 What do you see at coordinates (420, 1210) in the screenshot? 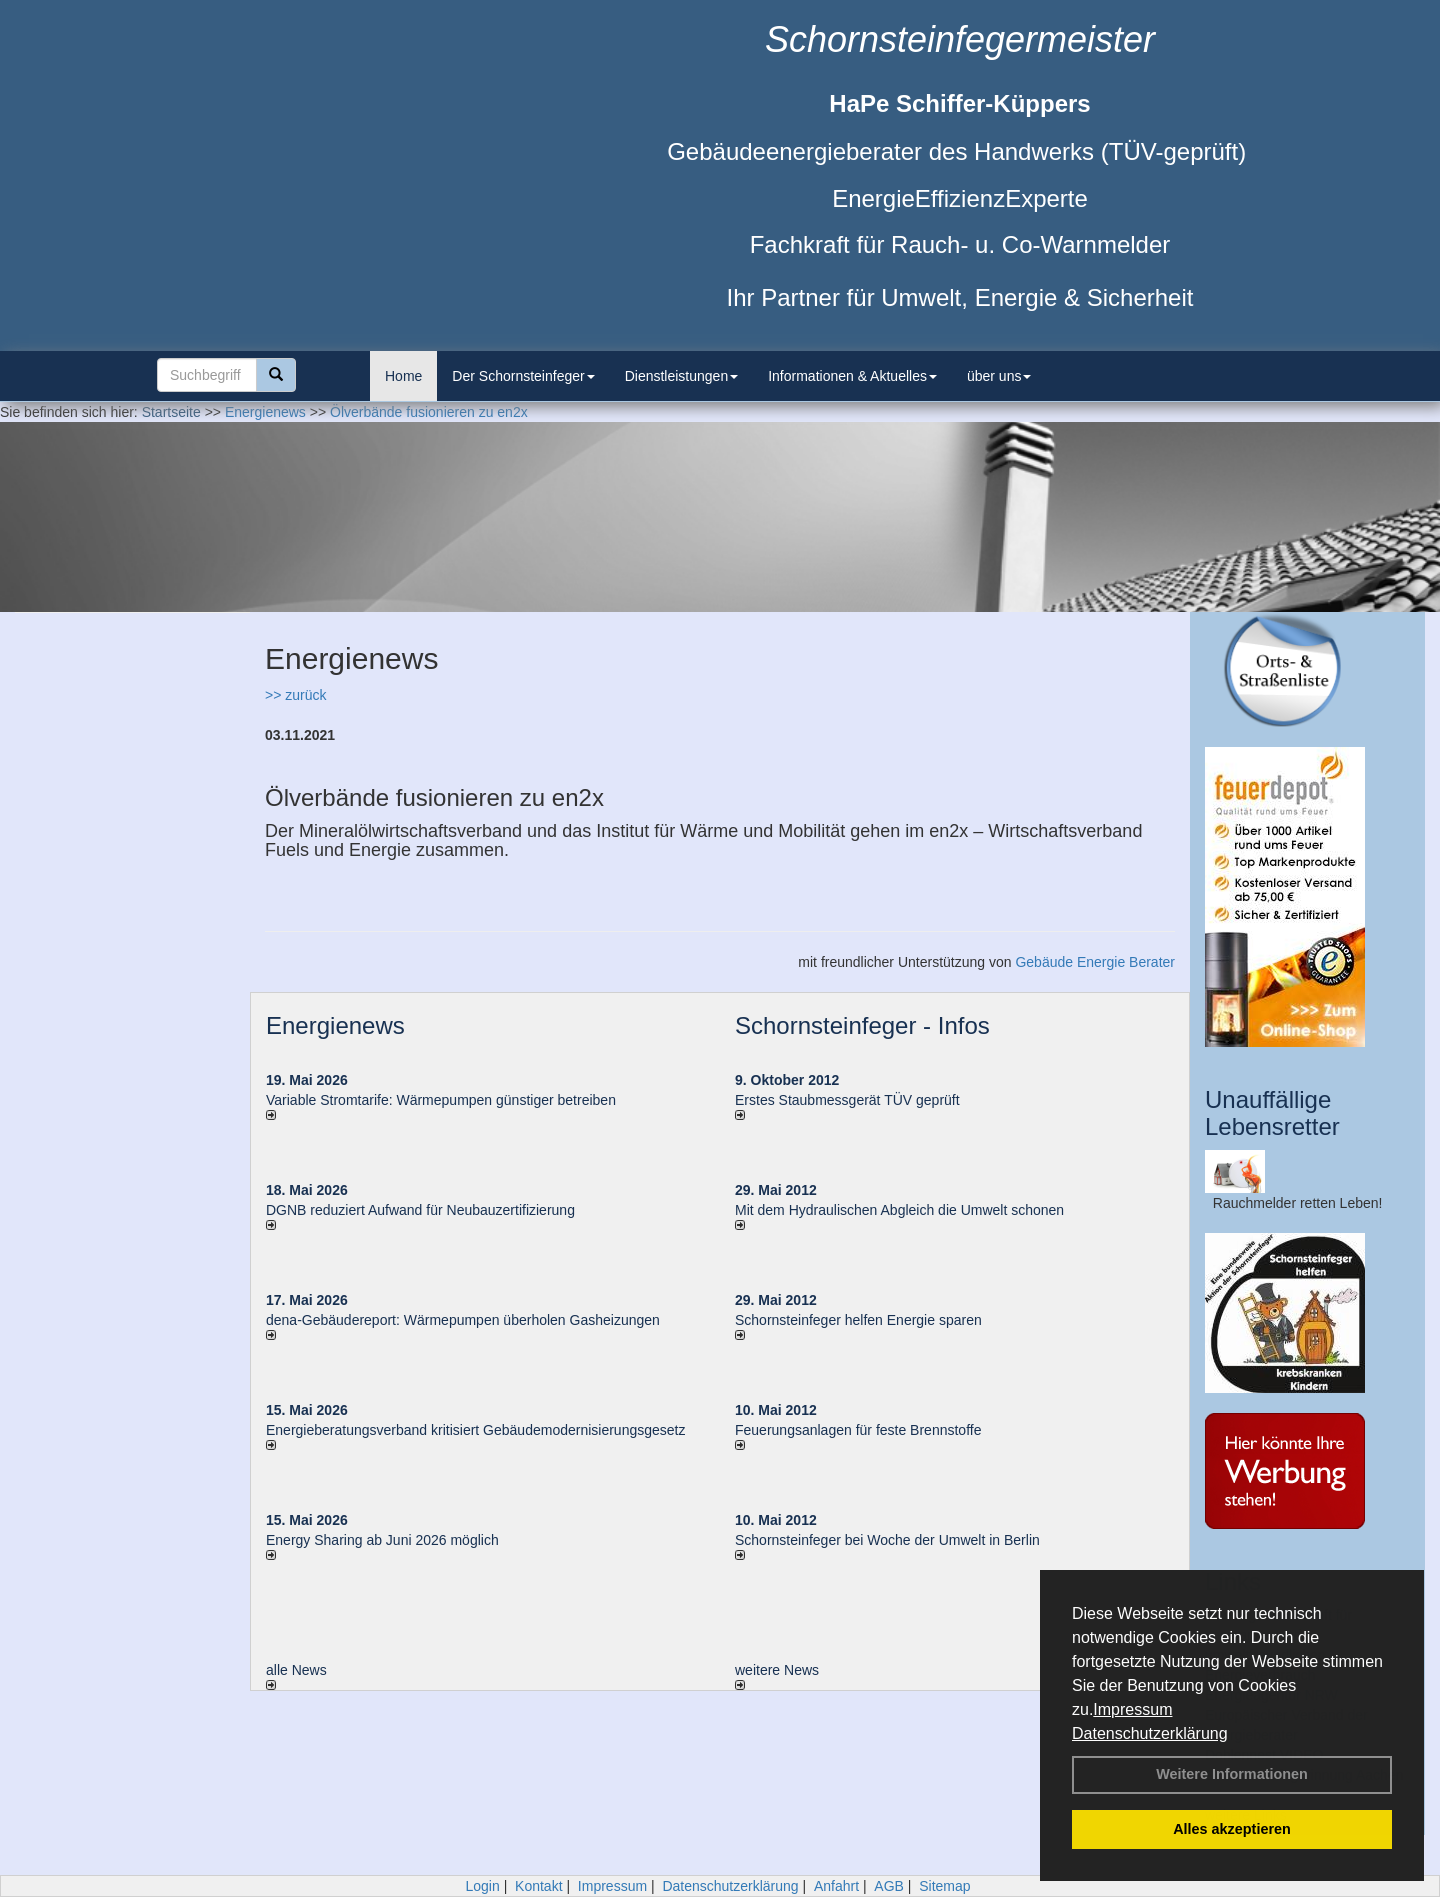
I see `DGNB reduziert Auf­wand für Neu­bau­zer­ti­fi­zie­rung` at bounding box center [420, 1210].